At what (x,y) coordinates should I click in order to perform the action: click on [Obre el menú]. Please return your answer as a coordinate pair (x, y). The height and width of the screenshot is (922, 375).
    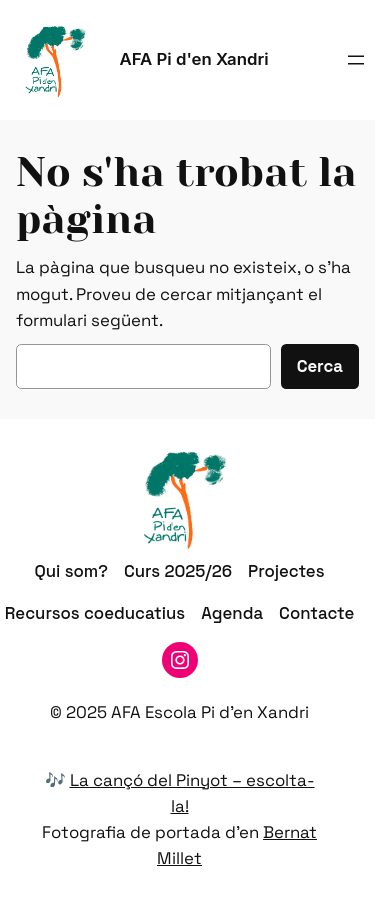
    Looking at the image, I should click on (356, 60).